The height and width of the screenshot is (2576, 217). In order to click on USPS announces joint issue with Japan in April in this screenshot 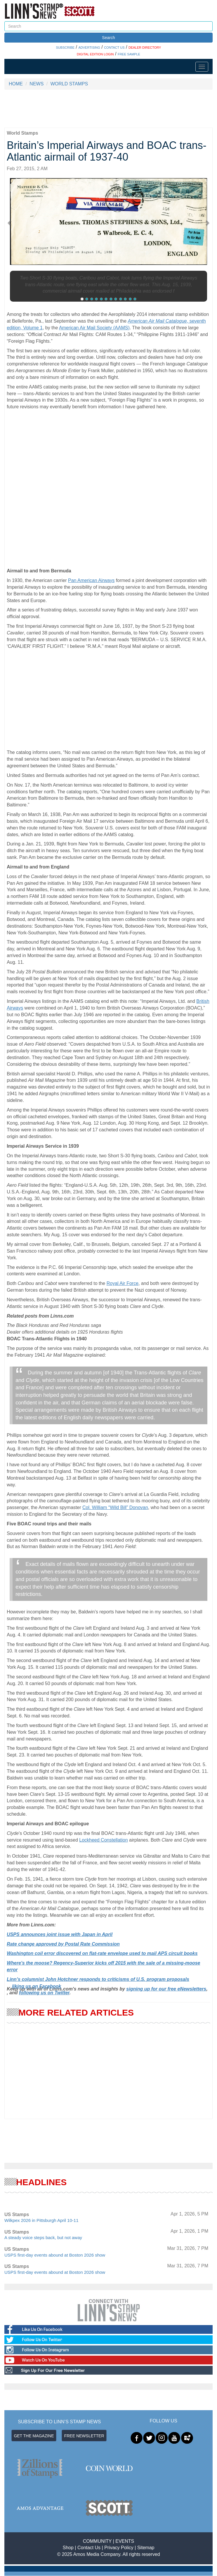, I will do `click(59, 1934)`.